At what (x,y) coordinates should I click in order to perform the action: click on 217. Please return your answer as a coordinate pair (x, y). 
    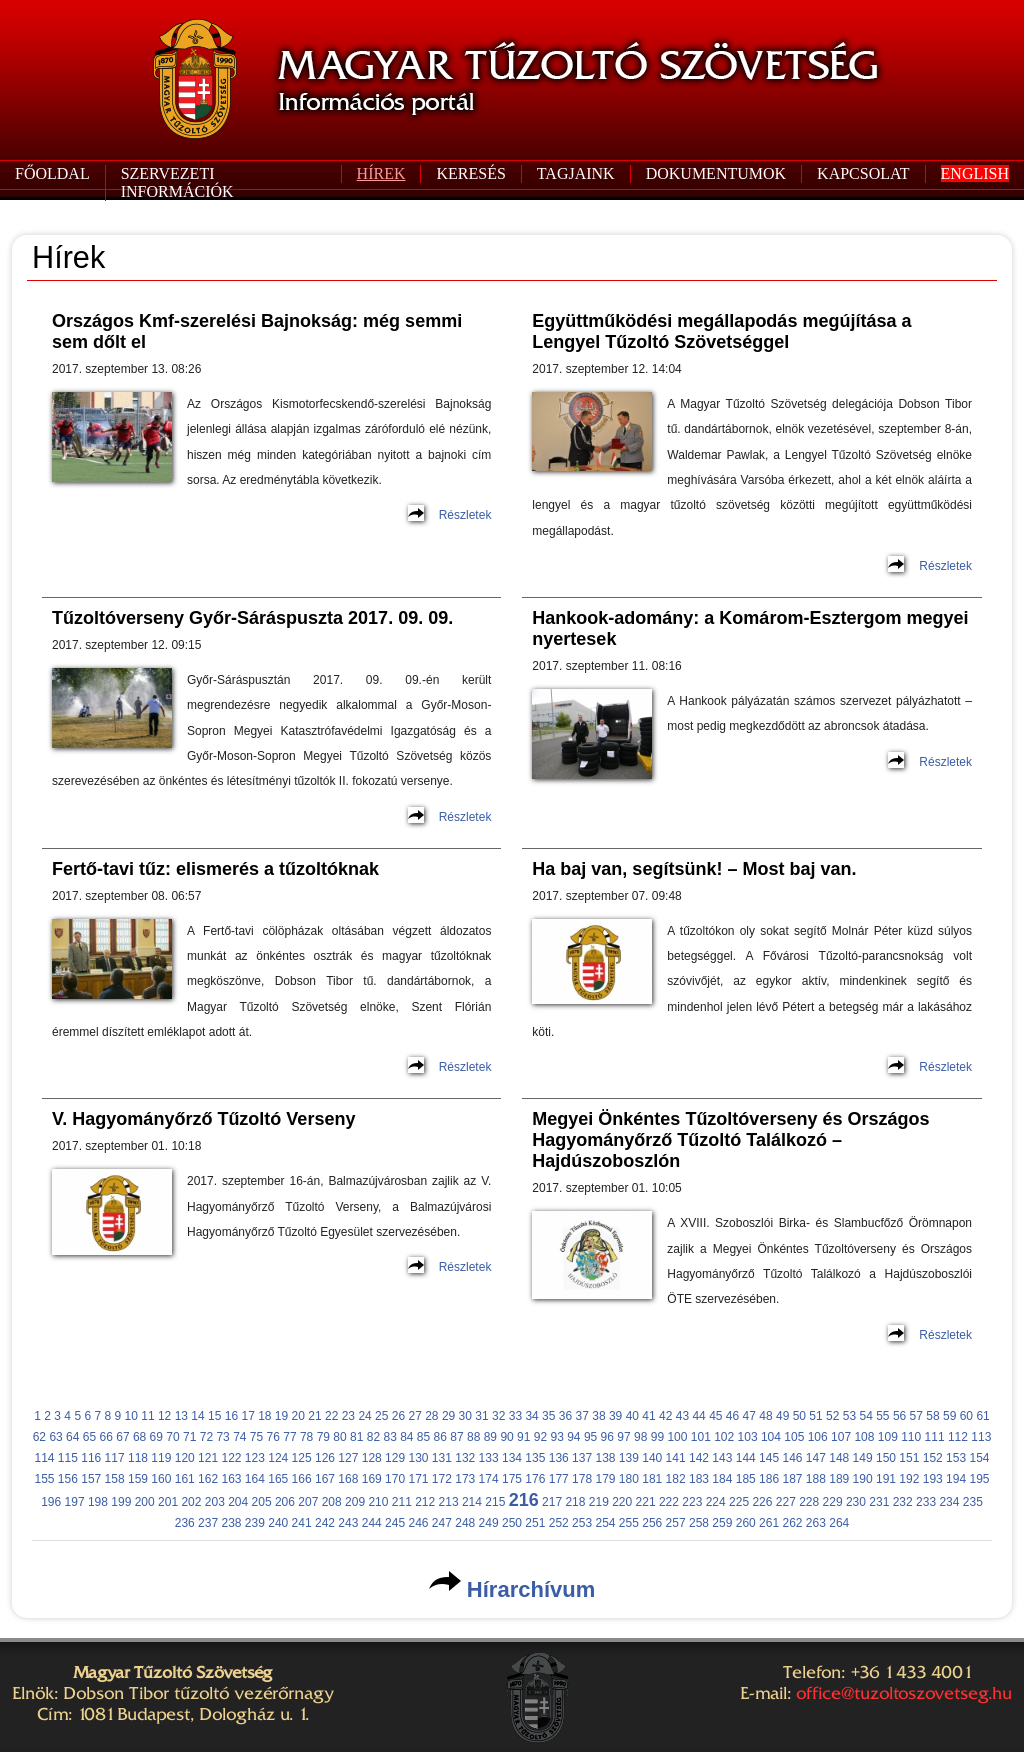
    Looking at the image, I should click on (552, 1502).